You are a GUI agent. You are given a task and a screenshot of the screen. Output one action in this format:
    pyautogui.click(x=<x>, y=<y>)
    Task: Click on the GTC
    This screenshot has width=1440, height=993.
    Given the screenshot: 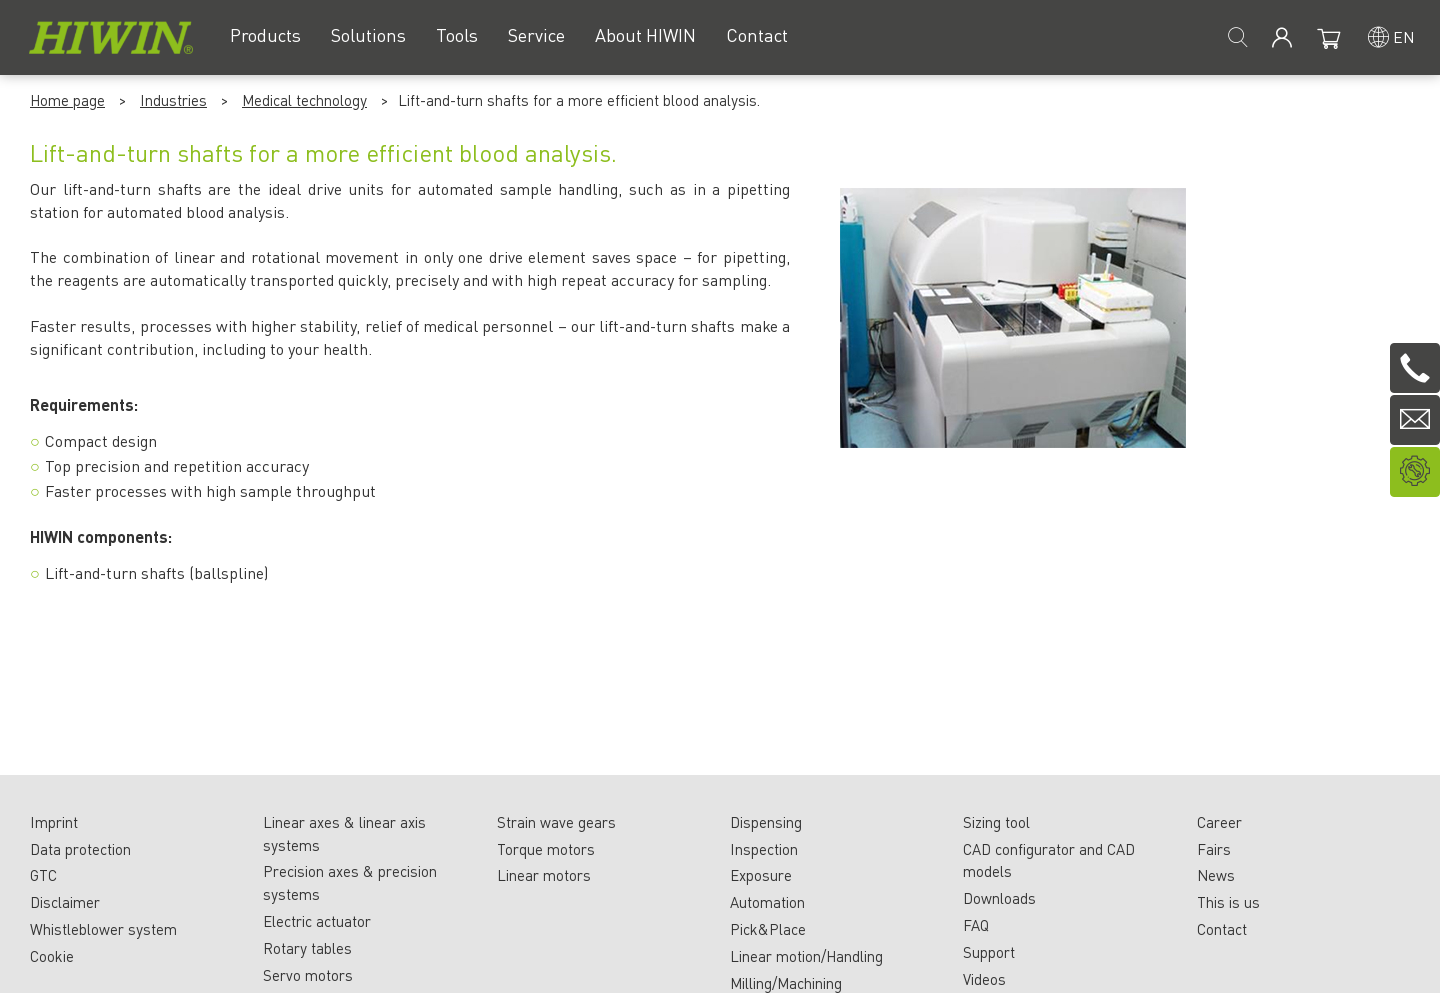 What is the action you would take?
    pyautogui.click(x=43, y=875)
    